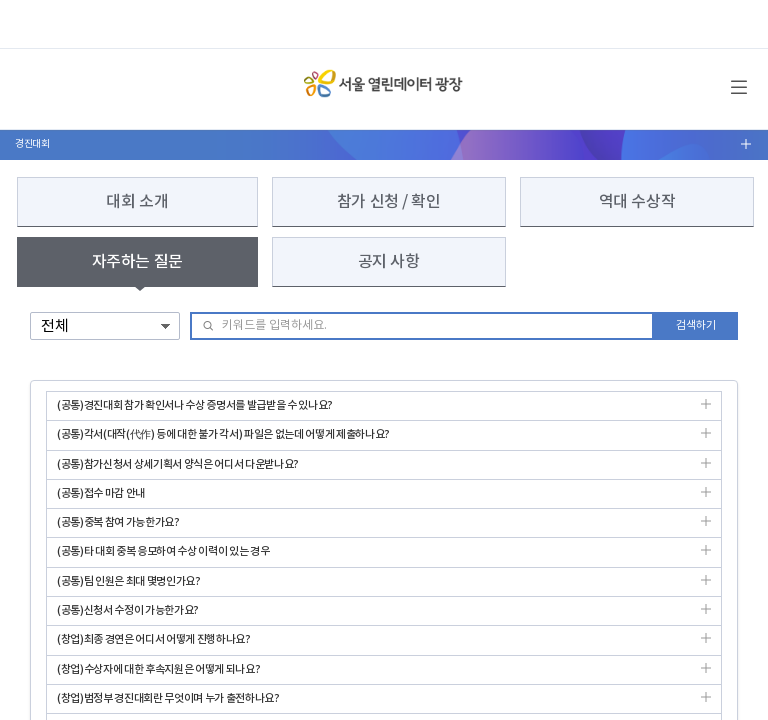 The height and width of the screenshot is (720, 768). I want to click on (창업)수상자에 대한 후속지원은 어떻게 되나요?, so click(384, 673).